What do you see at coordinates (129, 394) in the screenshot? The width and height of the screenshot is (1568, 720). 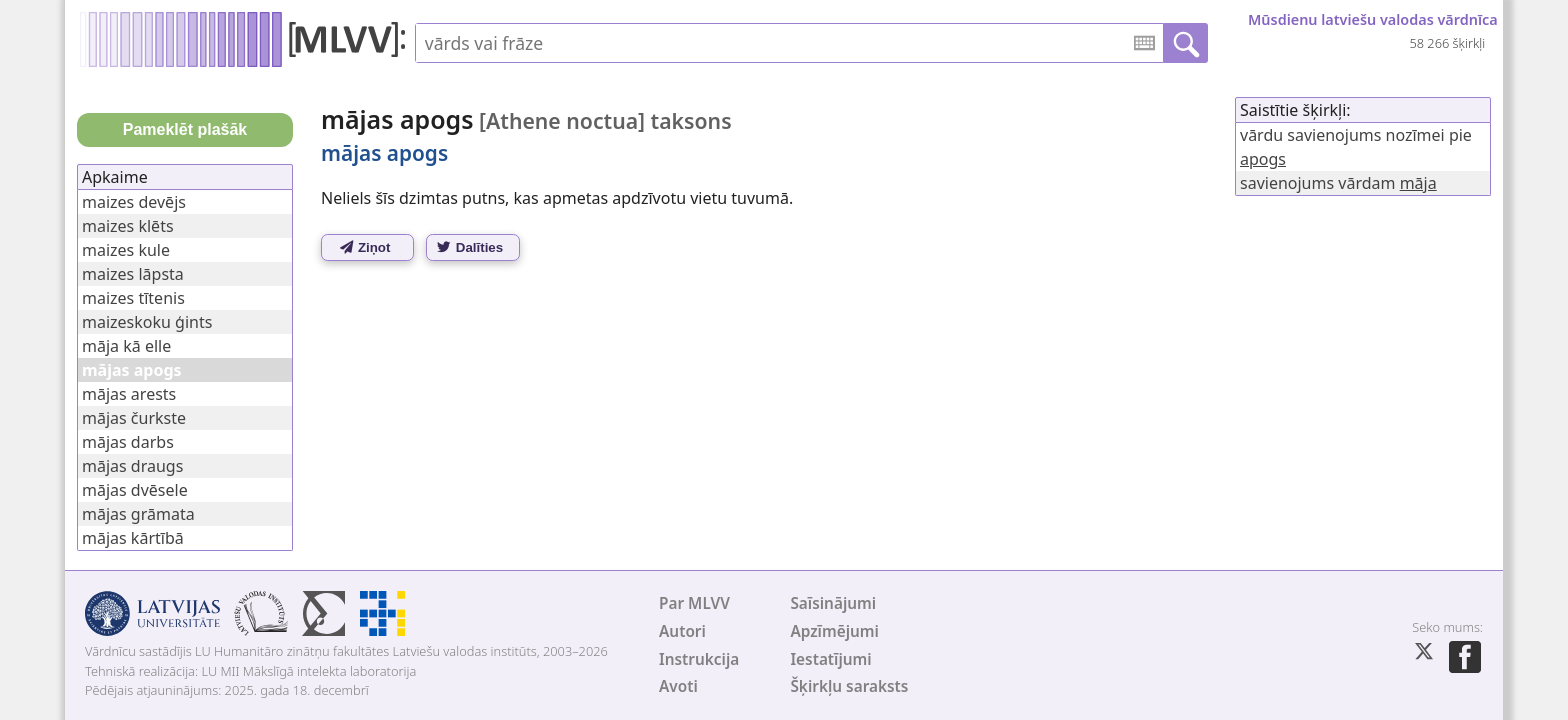 I see `mājas arests` at bounding box center [129, 394].